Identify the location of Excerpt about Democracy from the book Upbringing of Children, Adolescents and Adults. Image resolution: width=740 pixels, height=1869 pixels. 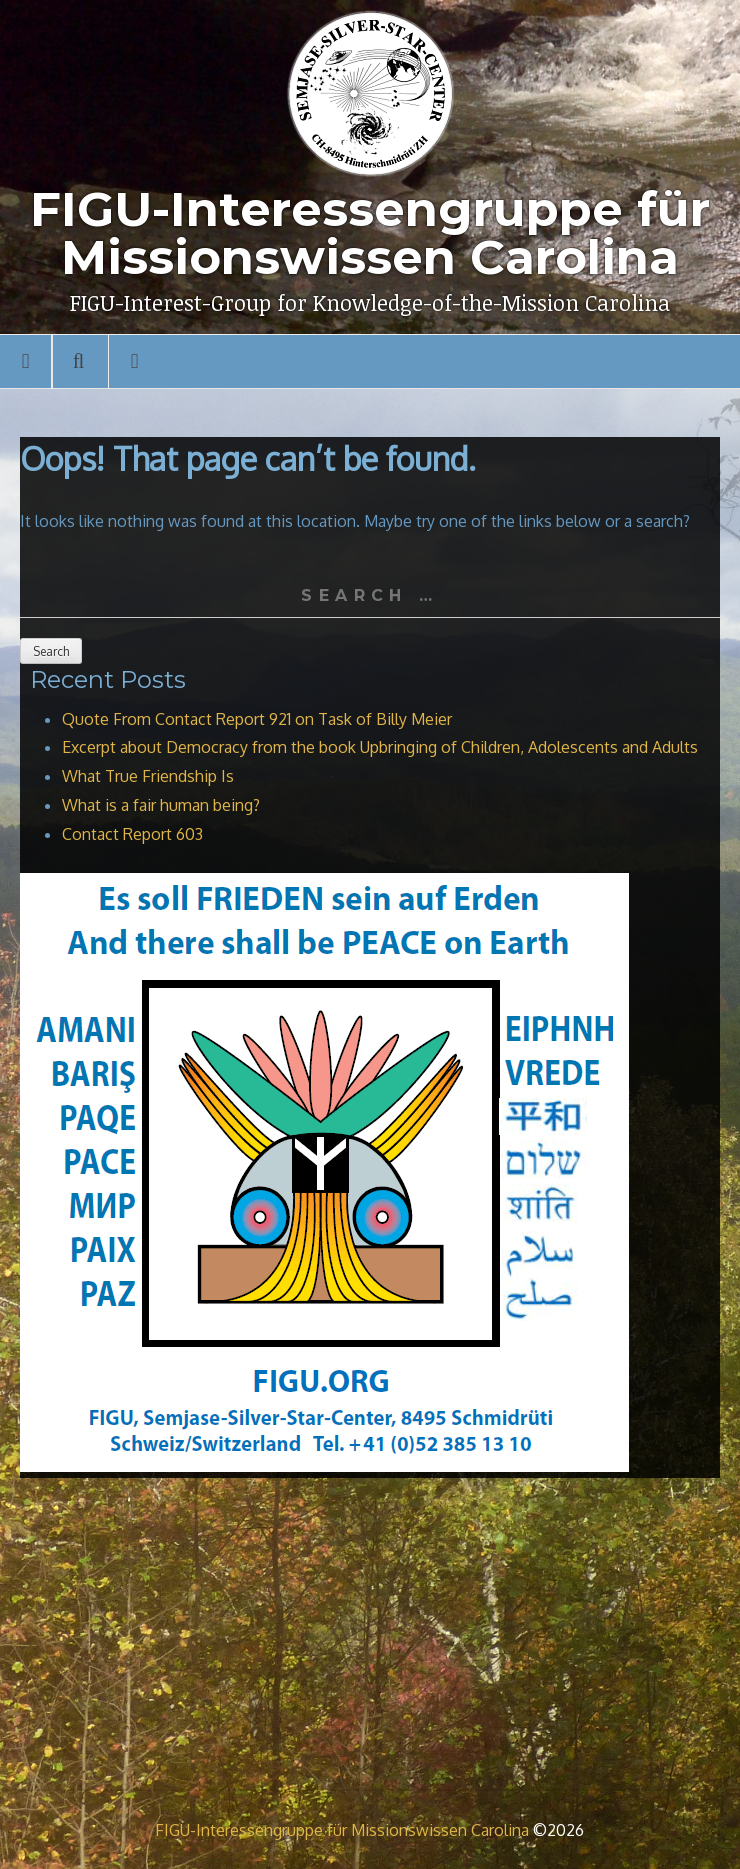
(380, 747).